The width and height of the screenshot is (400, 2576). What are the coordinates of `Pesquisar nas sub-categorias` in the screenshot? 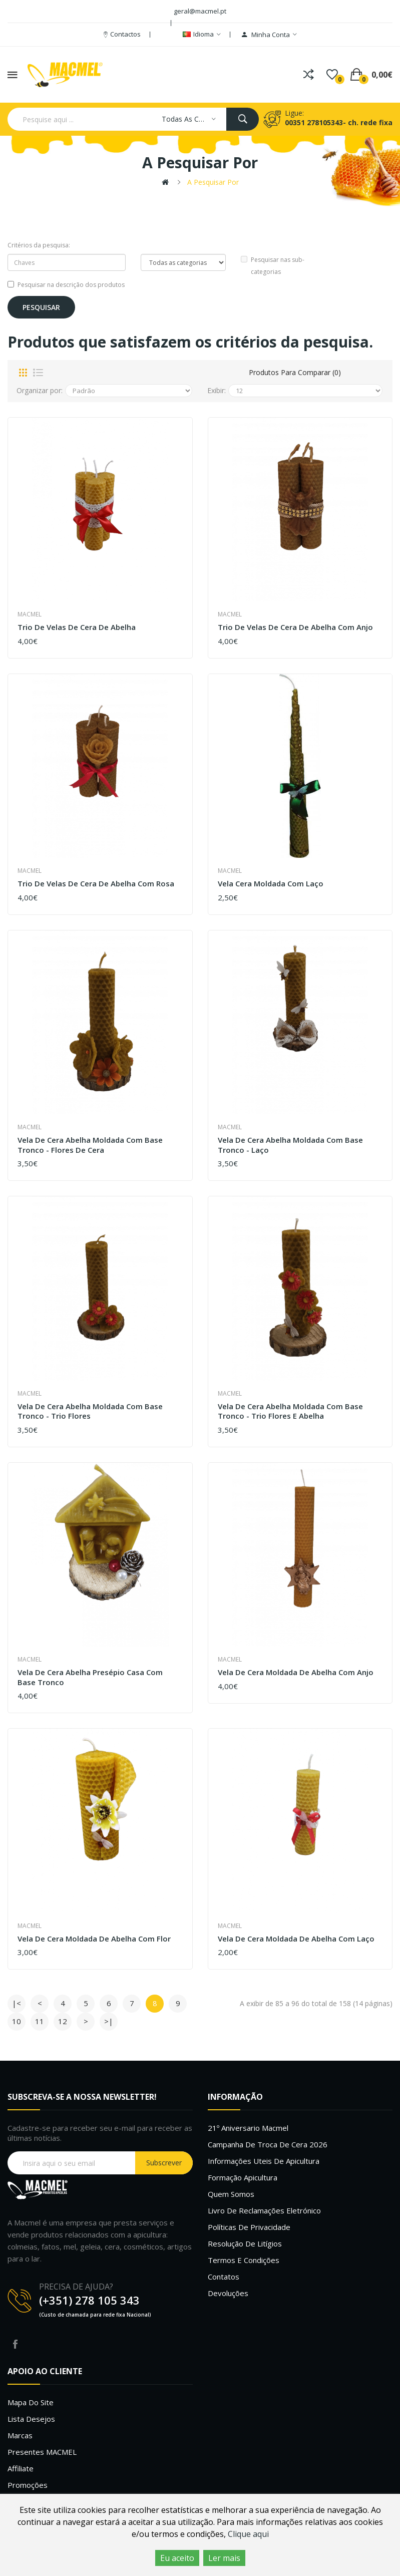 It's located at (272, 265).